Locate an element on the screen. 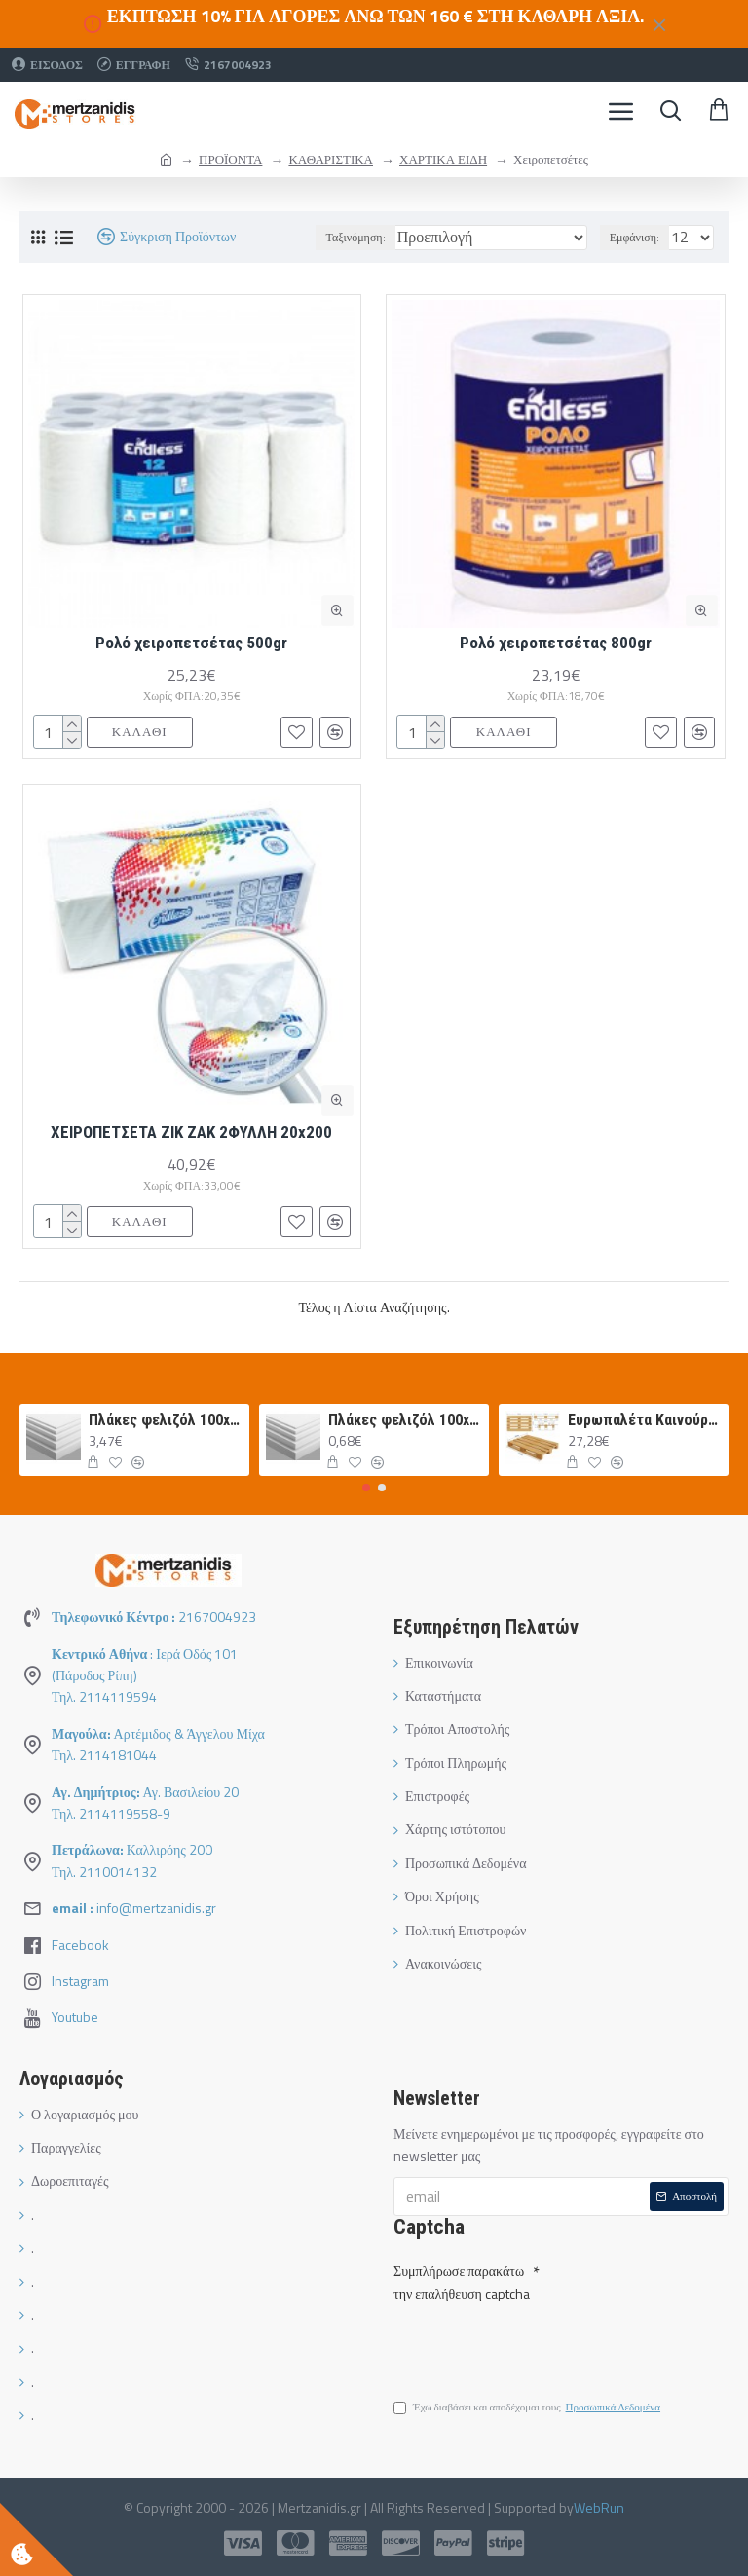 The height and width of the screenshot is (2576, 748). Ευρωπαλέτα Καινούργια 120Χ80 ΛΕΥΚΗ is located at coordinates (645, 1420).